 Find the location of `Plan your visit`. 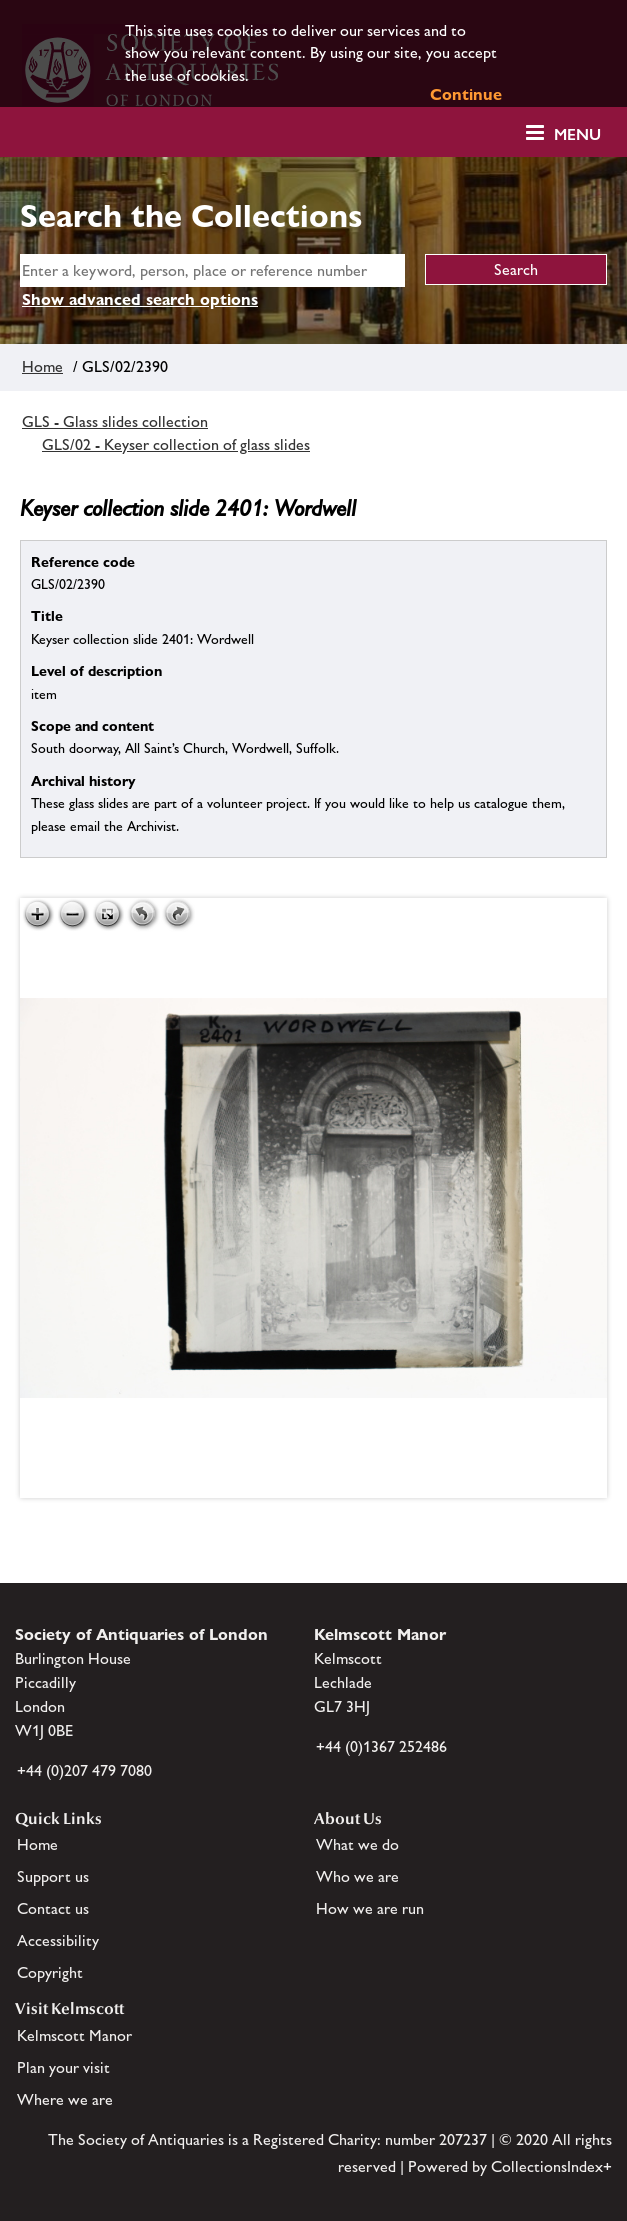

Plan your visit is located at coordinates (63, 2067).